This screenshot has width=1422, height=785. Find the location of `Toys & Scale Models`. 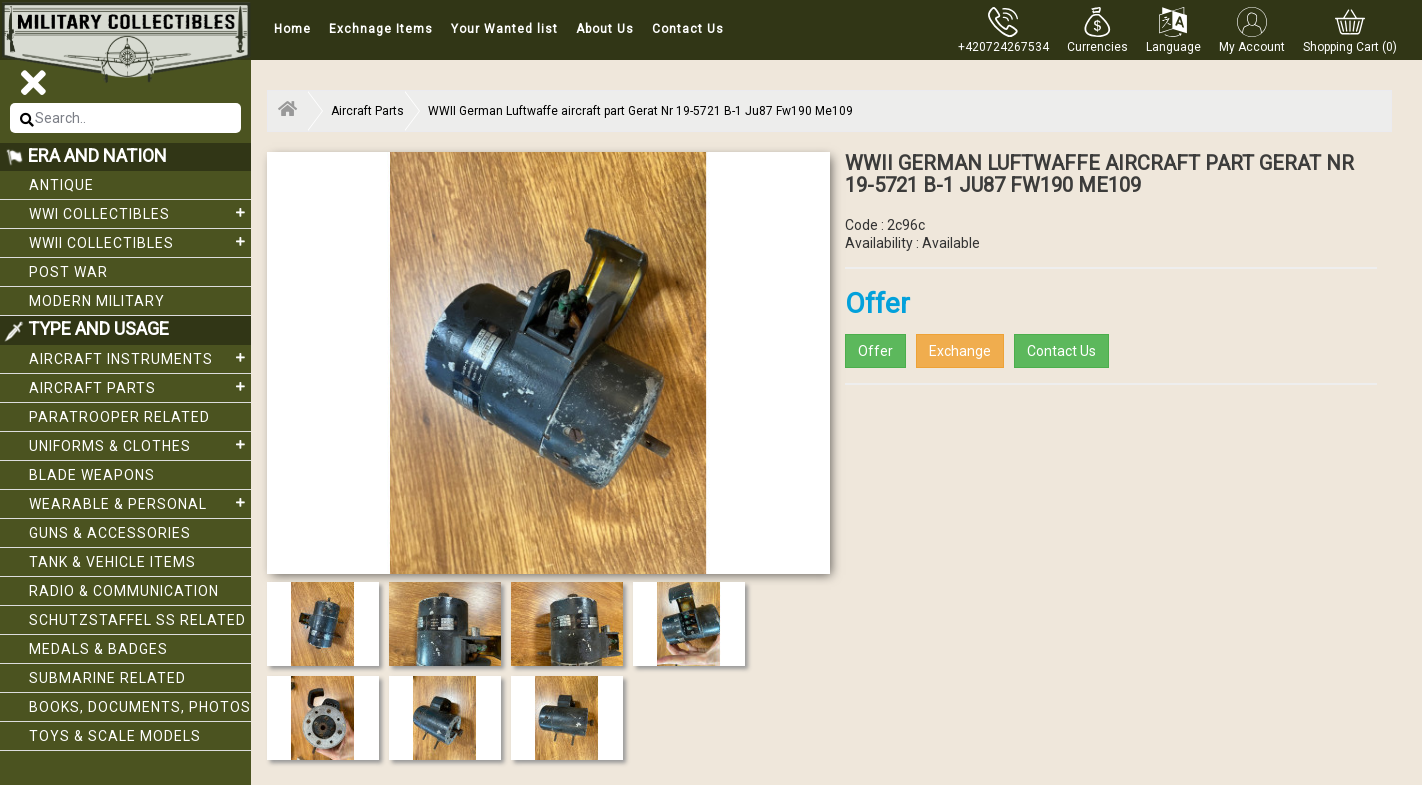

Toys & Scale Models is located at coordinates (115, 736).